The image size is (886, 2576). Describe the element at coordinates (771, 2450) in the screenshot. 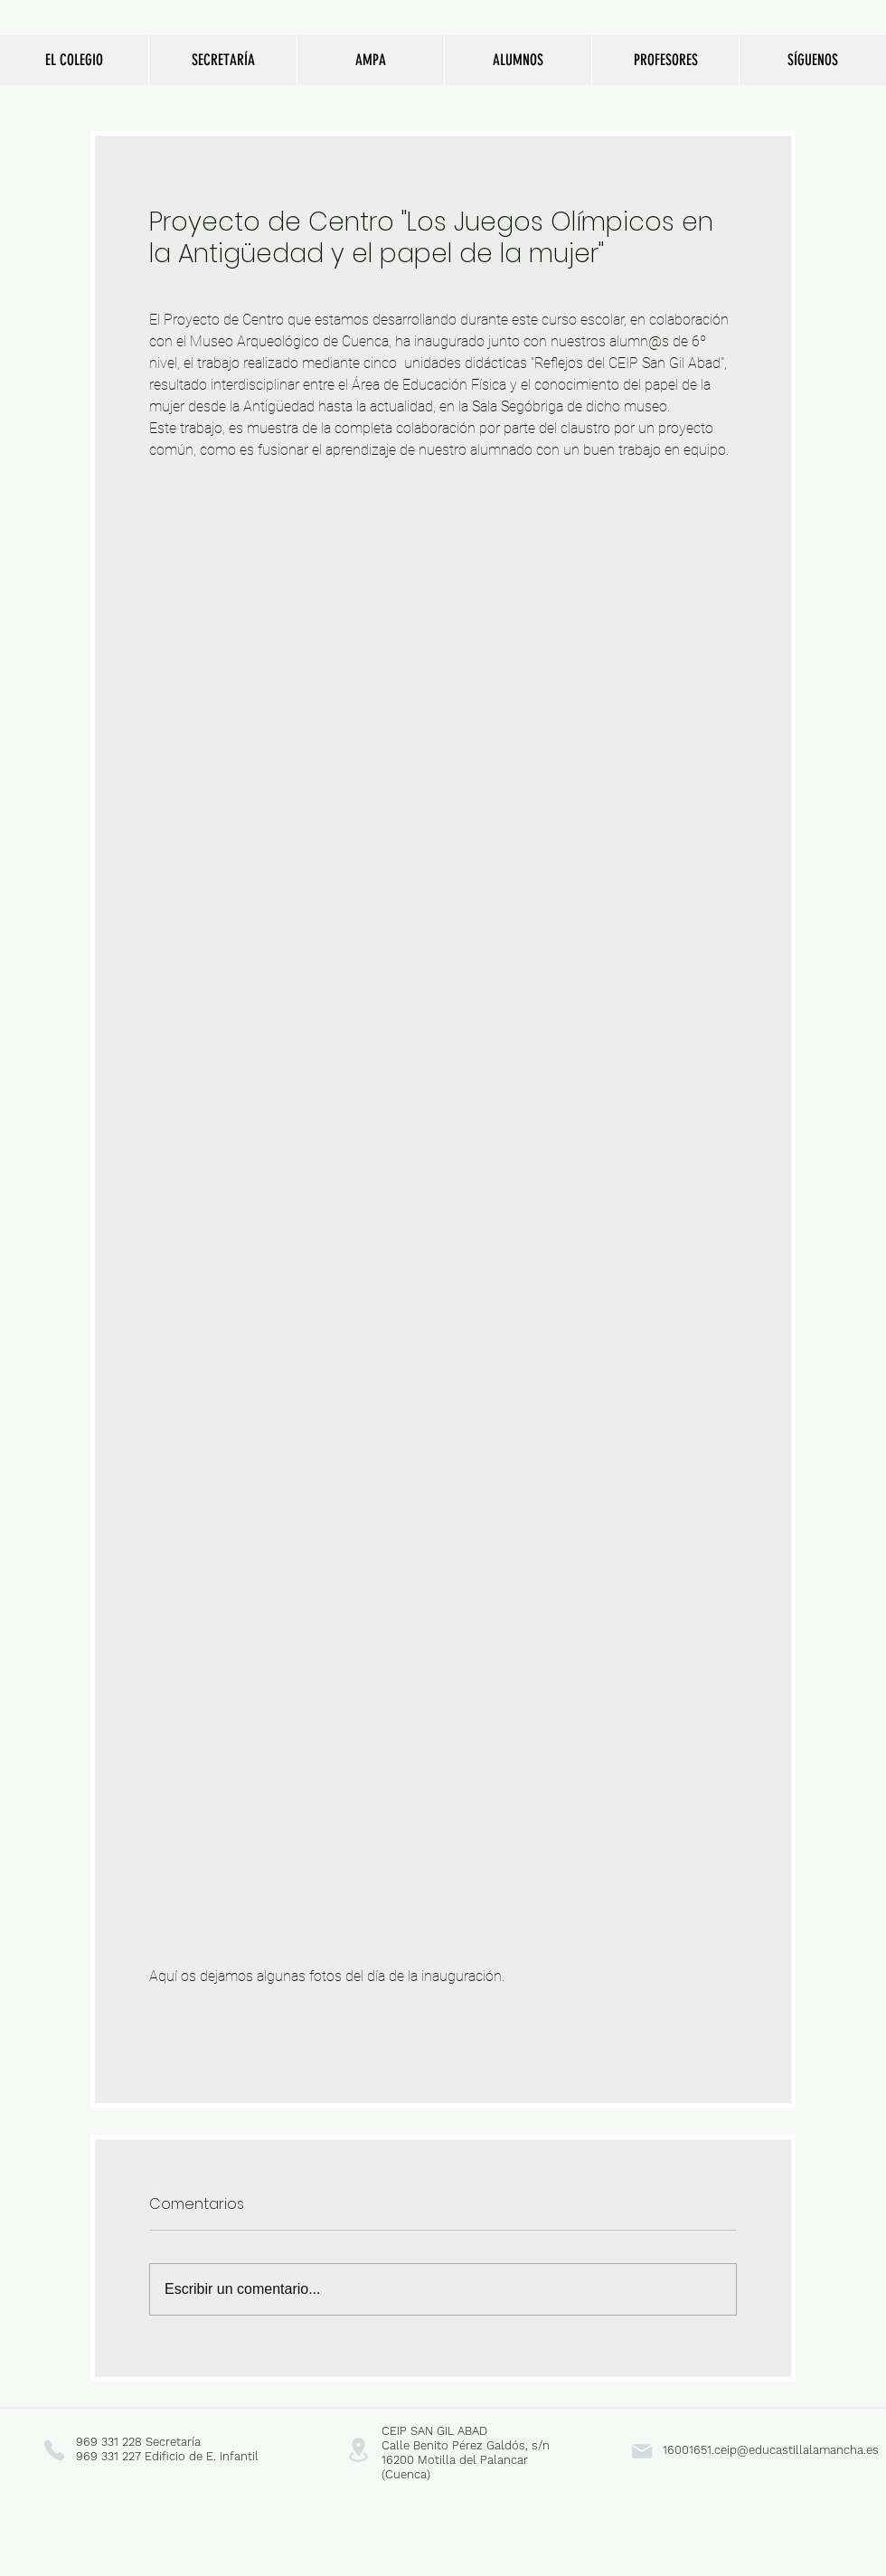

I see `16001651.ceip@educastillalamancha.es` at that location.